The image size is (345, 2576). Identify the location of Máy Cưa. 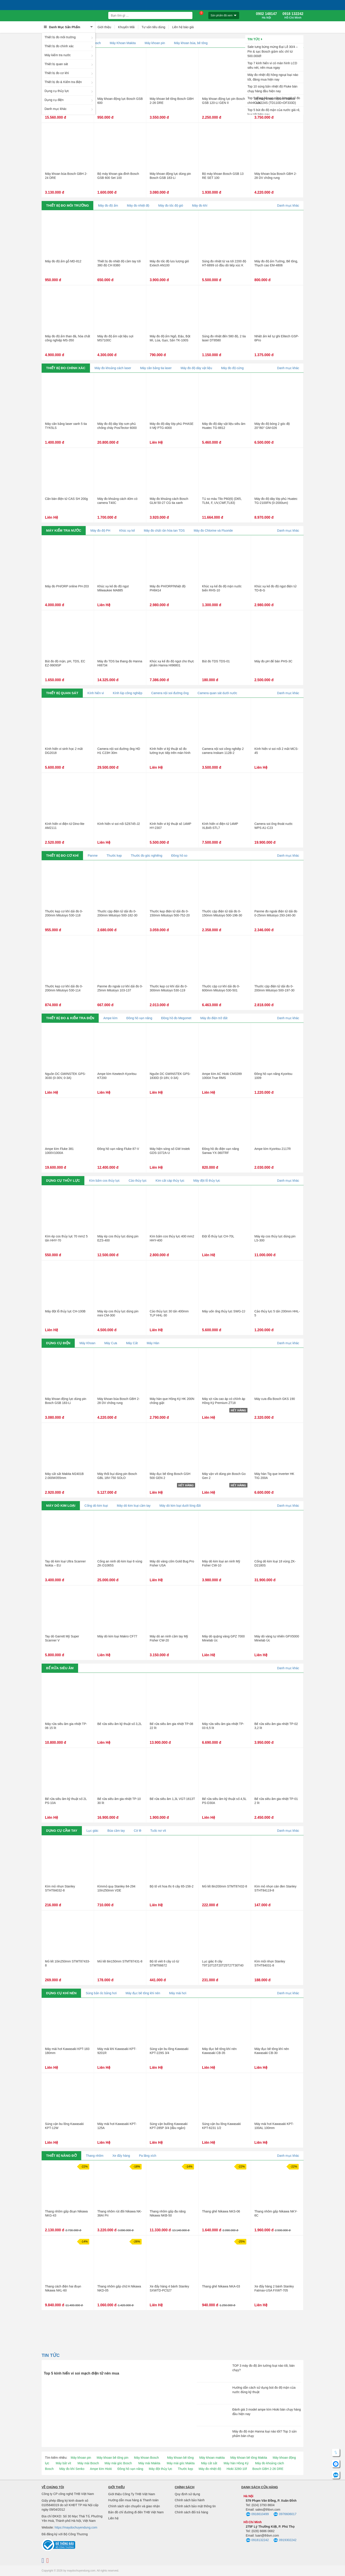
(110, 1343).